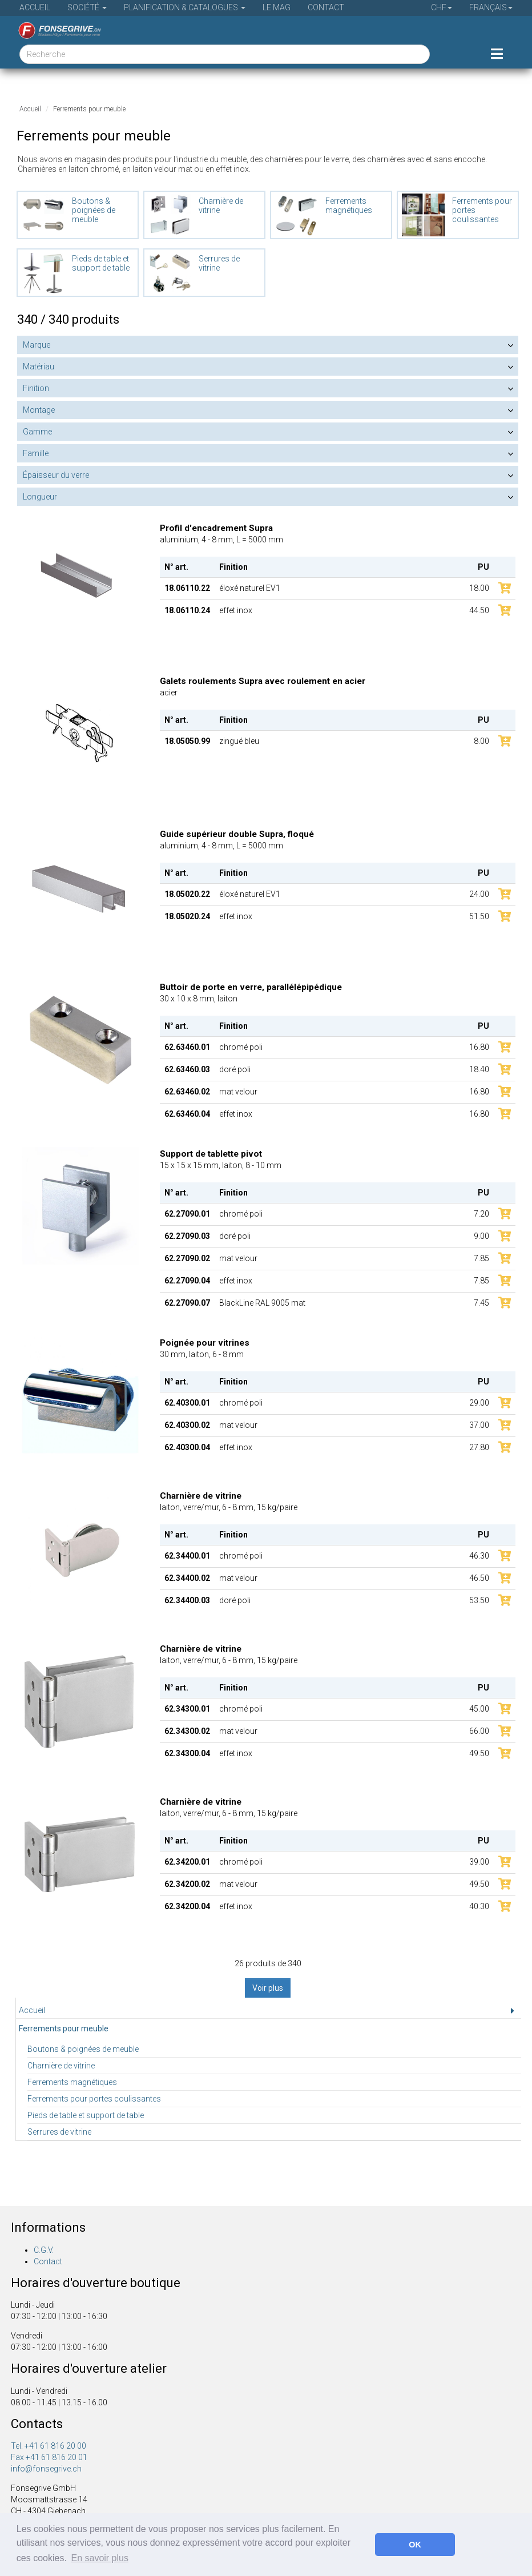  Describe the element at coordinates (479, 1600) in the screenshot. I see `53.50` at that location.